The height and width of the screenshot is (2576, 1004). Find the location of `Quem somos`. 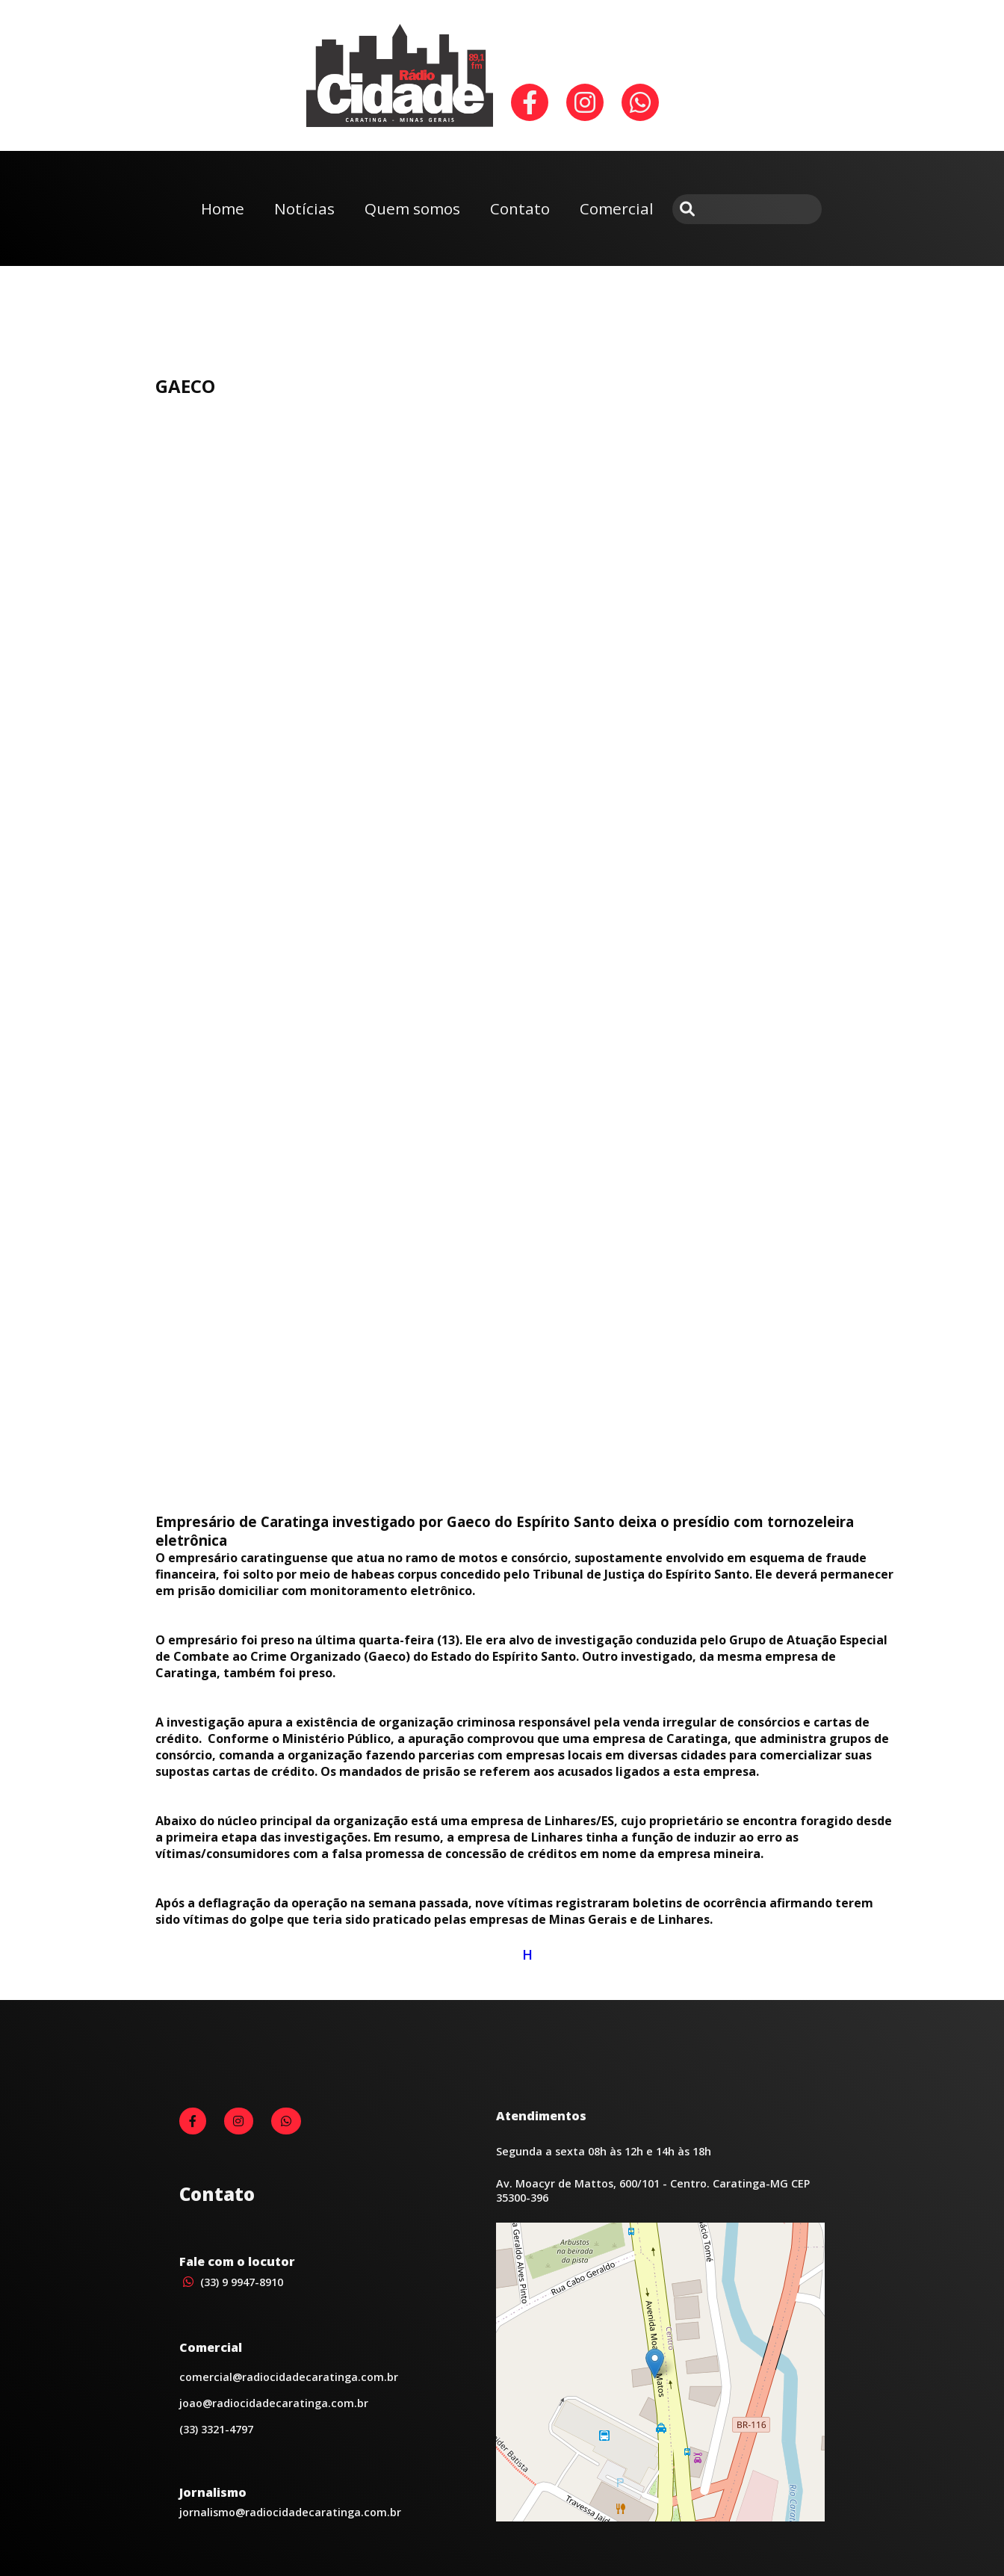

Quem somos is located at coordinates (412, 208).